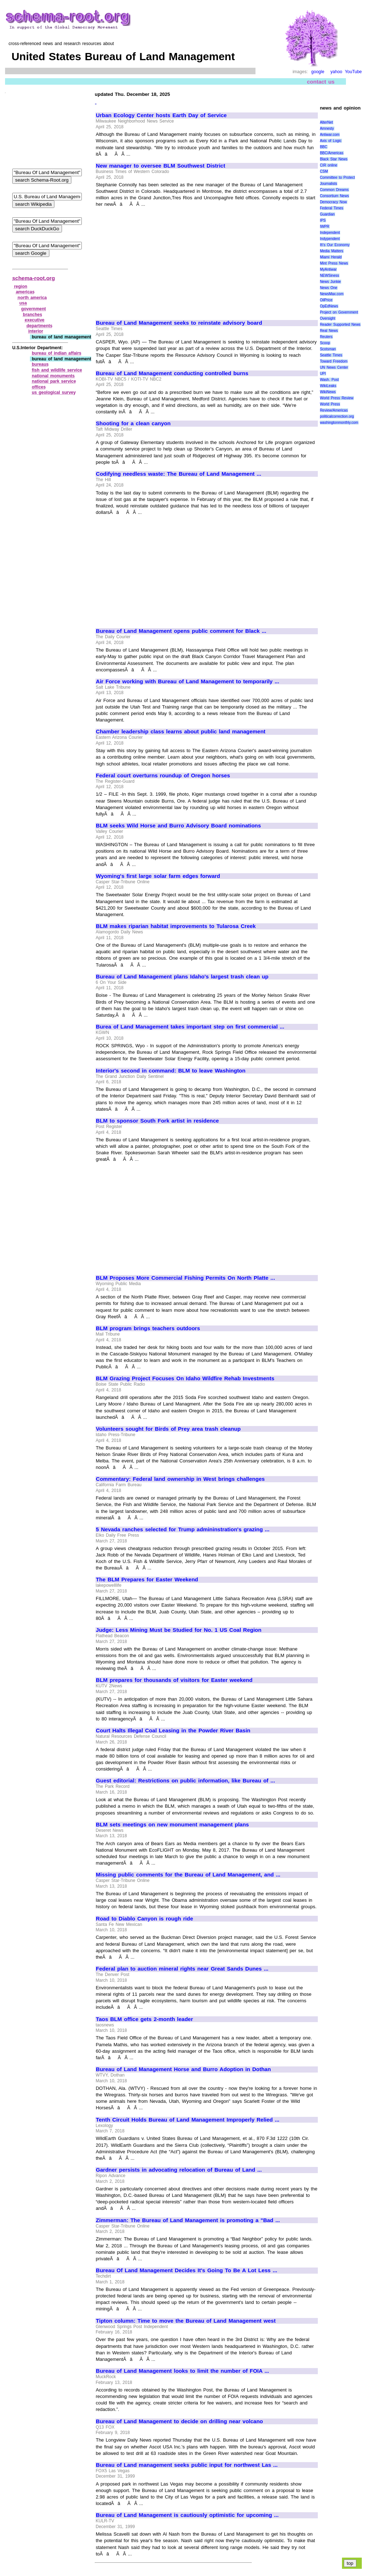 The width and height of the screenshot is (369, 2576). Describe the element at coordinates (335, 245) in the screenshot. I see `It\'s Our Economy` at that location.